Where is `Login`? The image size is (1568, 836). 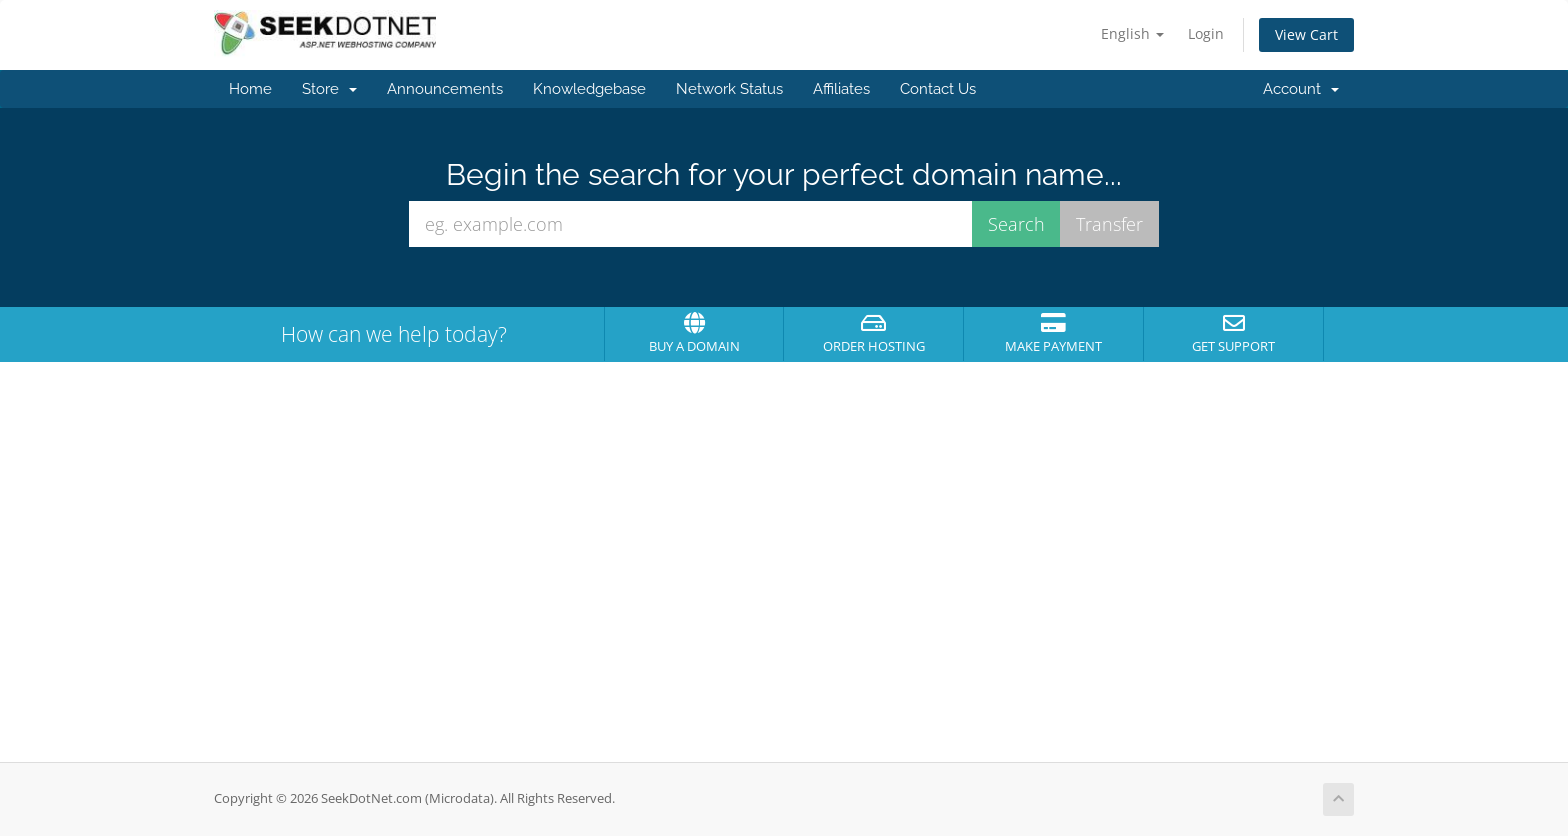 Login is located at coordinates (1206, 33).